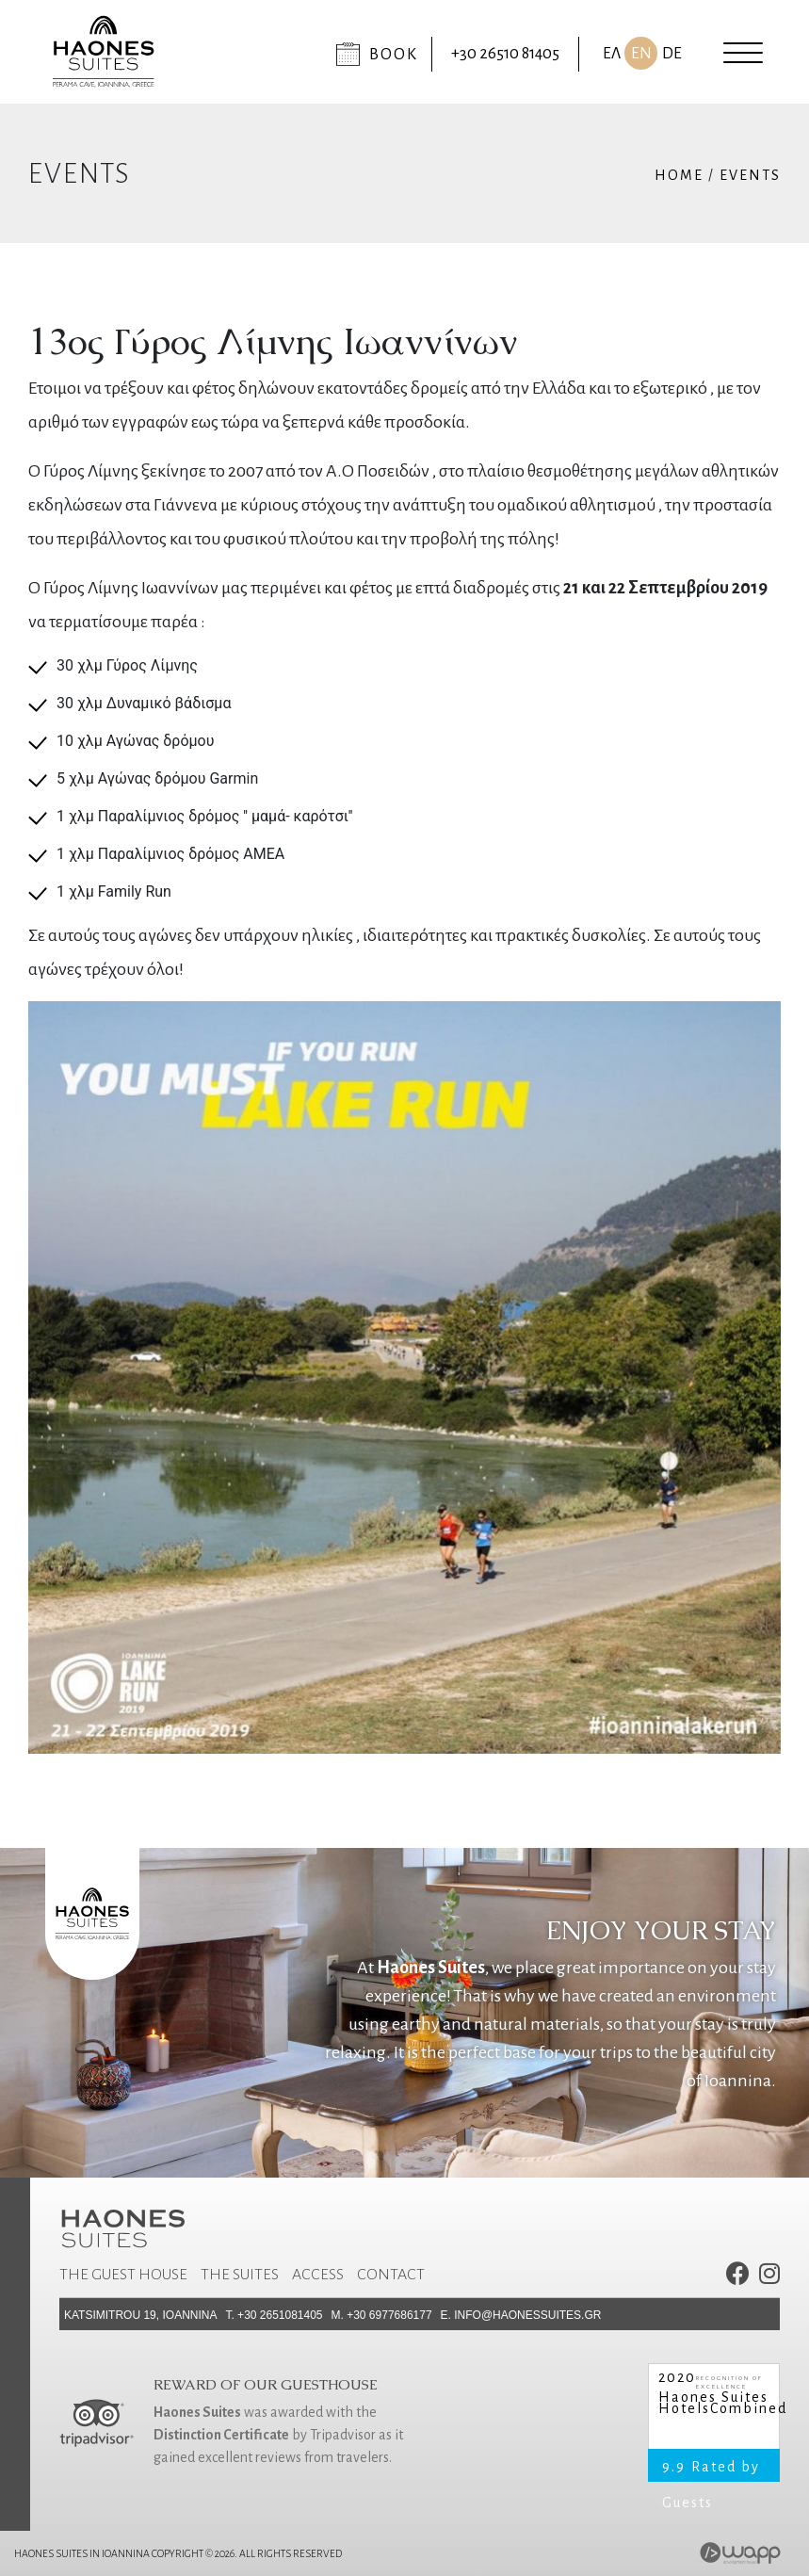  What do you see at coordinates (713, 2409) in the screenshot?
I see `HotelsCombined` at bounding box center [713, 2409].